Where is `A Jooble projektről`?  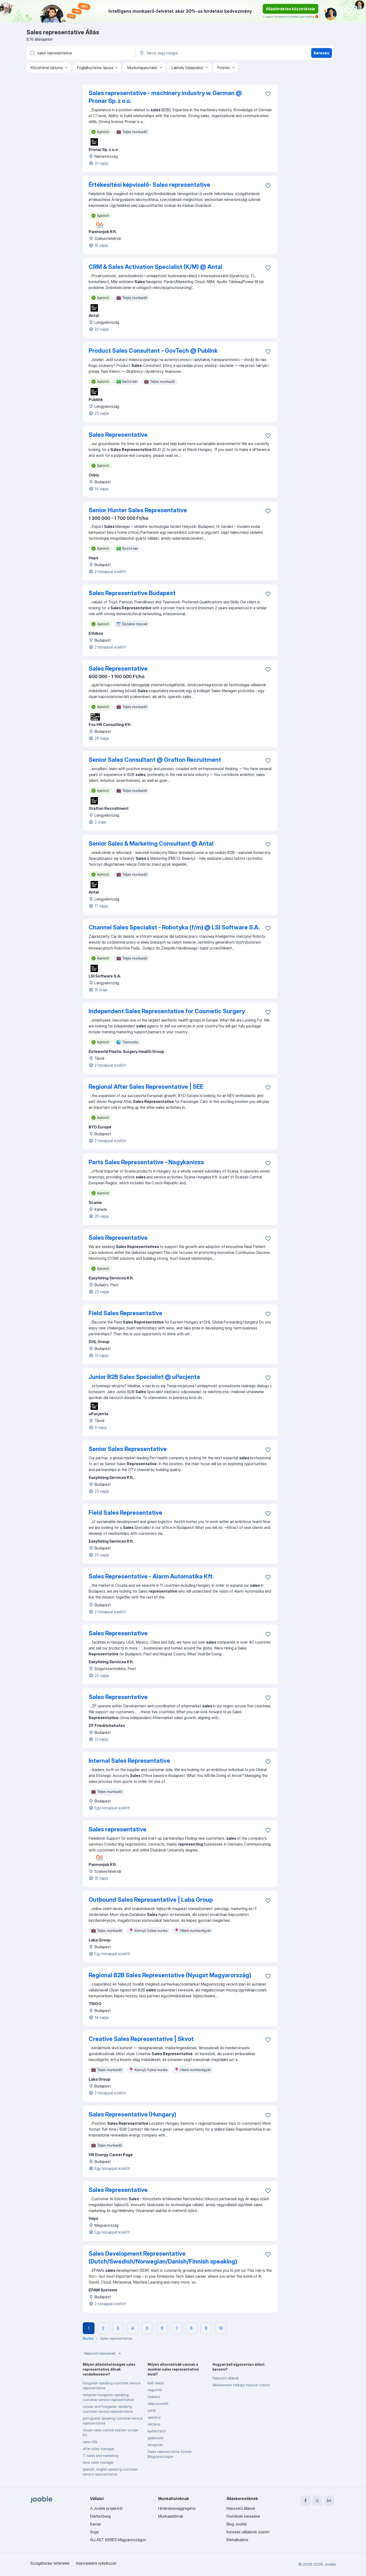
A Jooble projektről is located at coordinates (106, 2508).